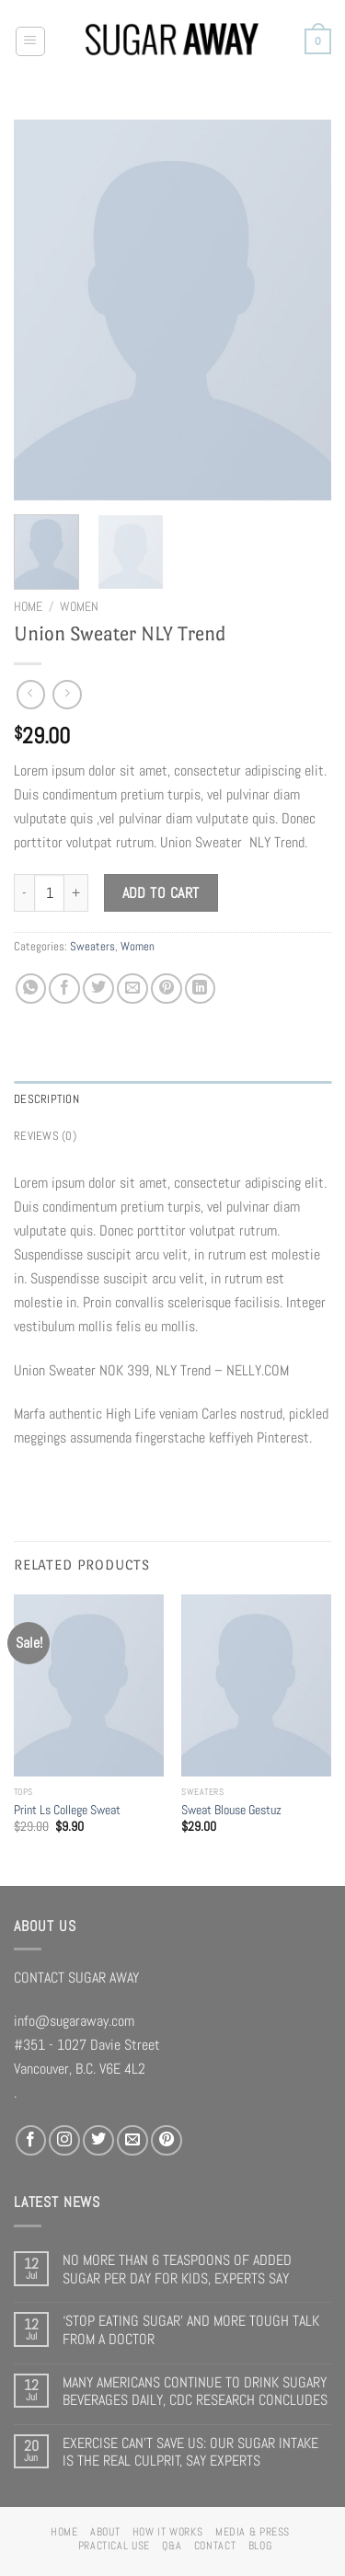  I want to click on NO MORE THAN 6 TEASPOONS OF ADDED SUGAR PER DAY FOR KIDS, EXPERTS SAY, so click(177, 2269).